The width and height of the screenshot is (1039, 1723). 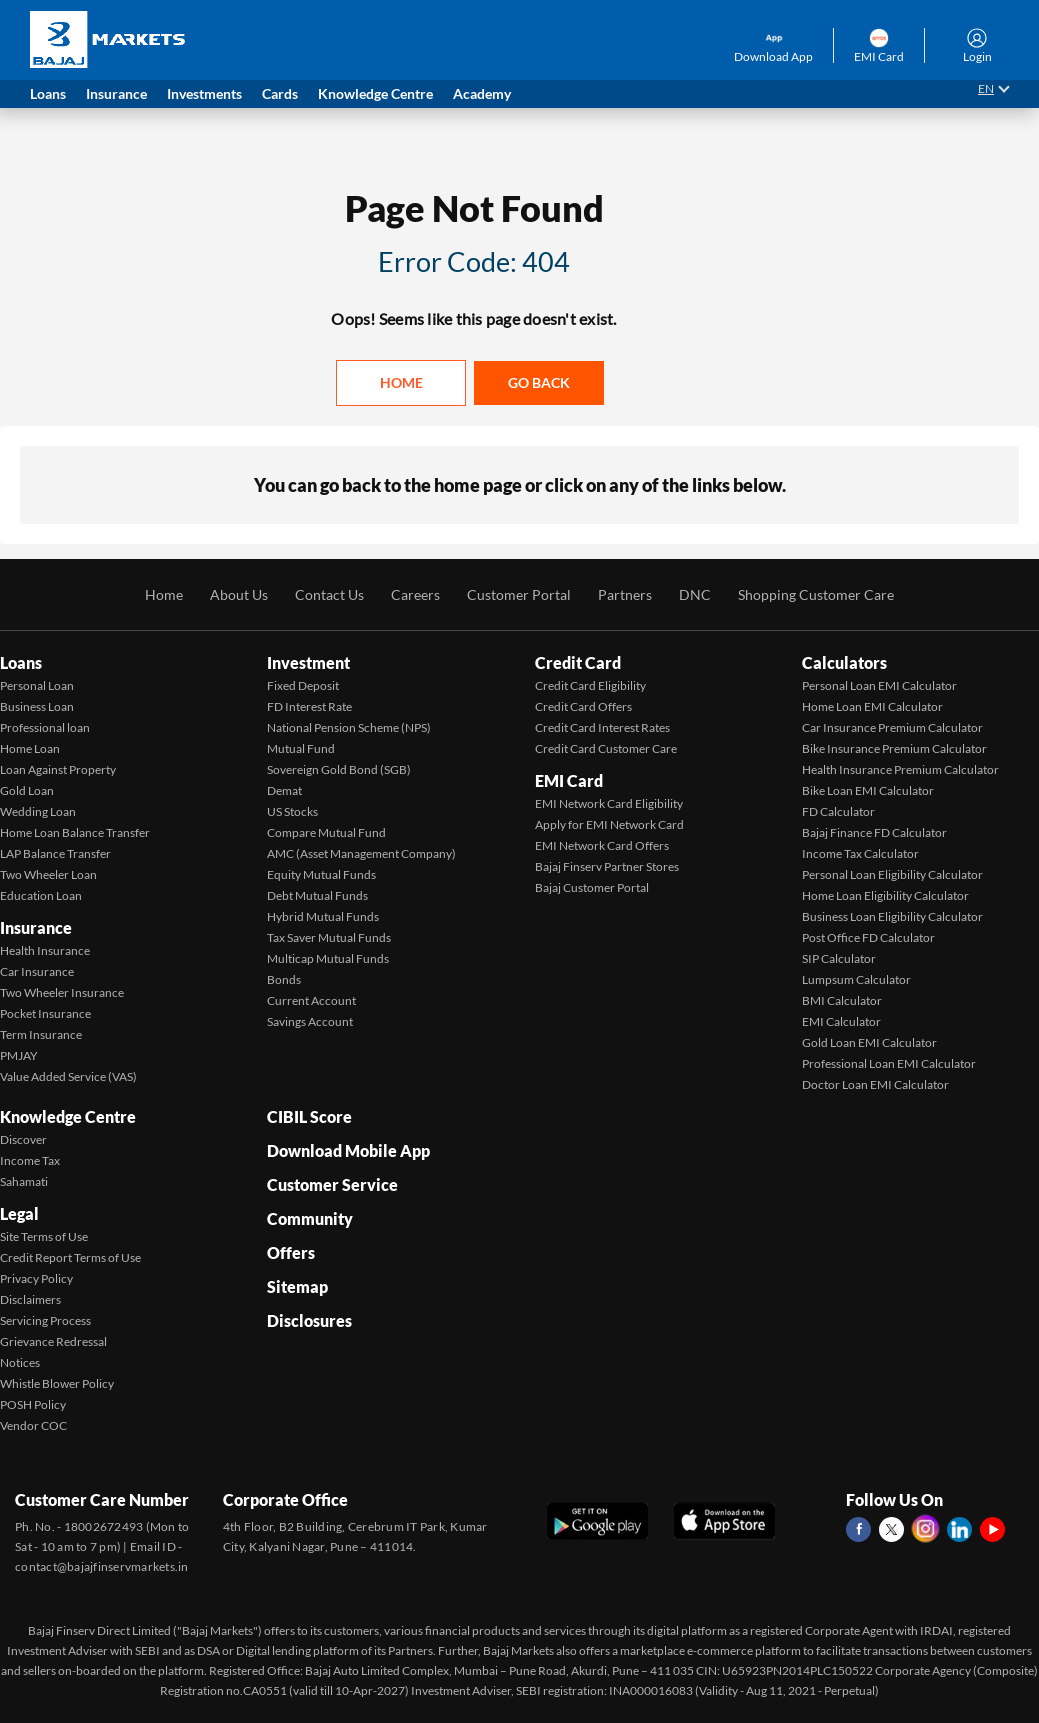 I want to click on Debt Mutual Funds, so click(x=317, y=895).